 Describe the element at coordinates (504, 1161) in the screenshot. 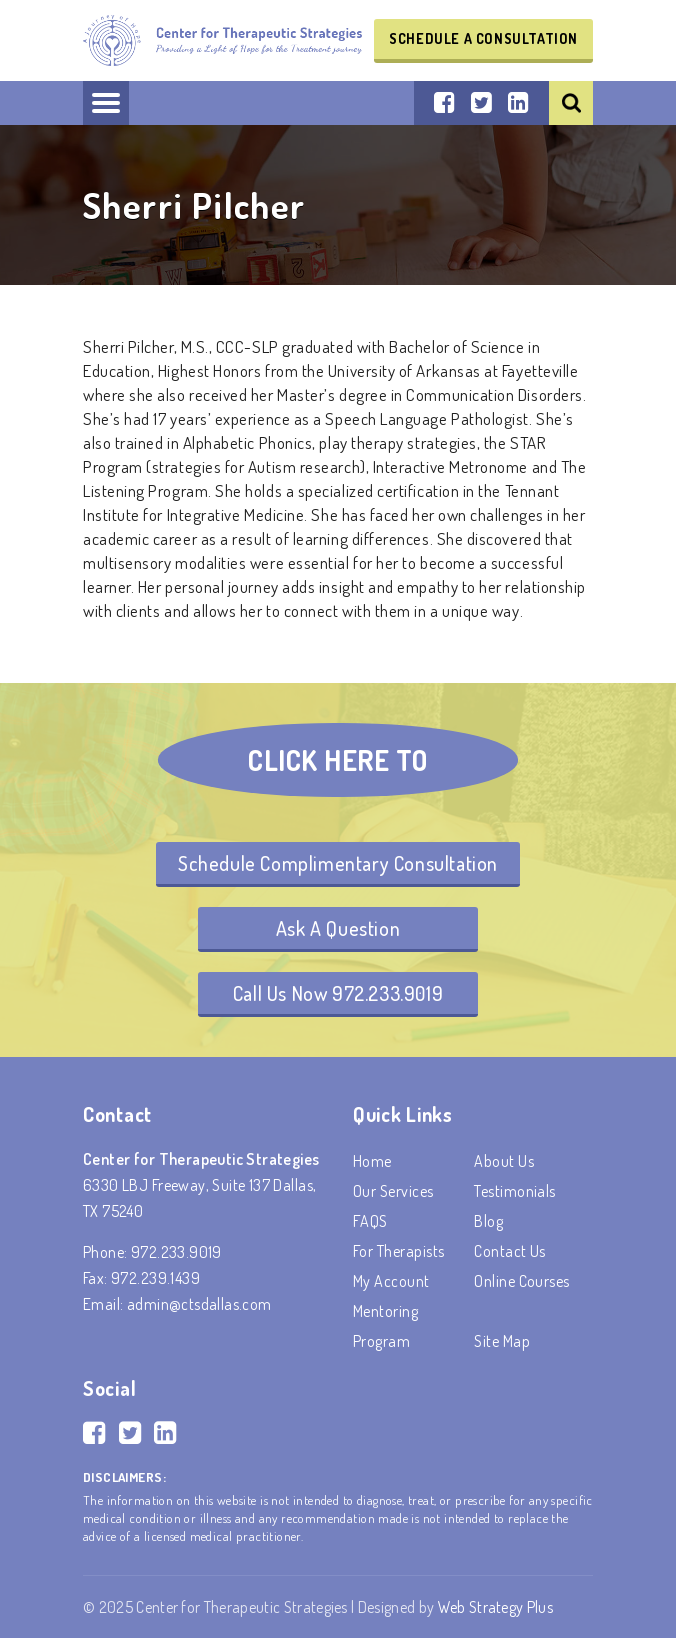

I see `About Us` at that location.